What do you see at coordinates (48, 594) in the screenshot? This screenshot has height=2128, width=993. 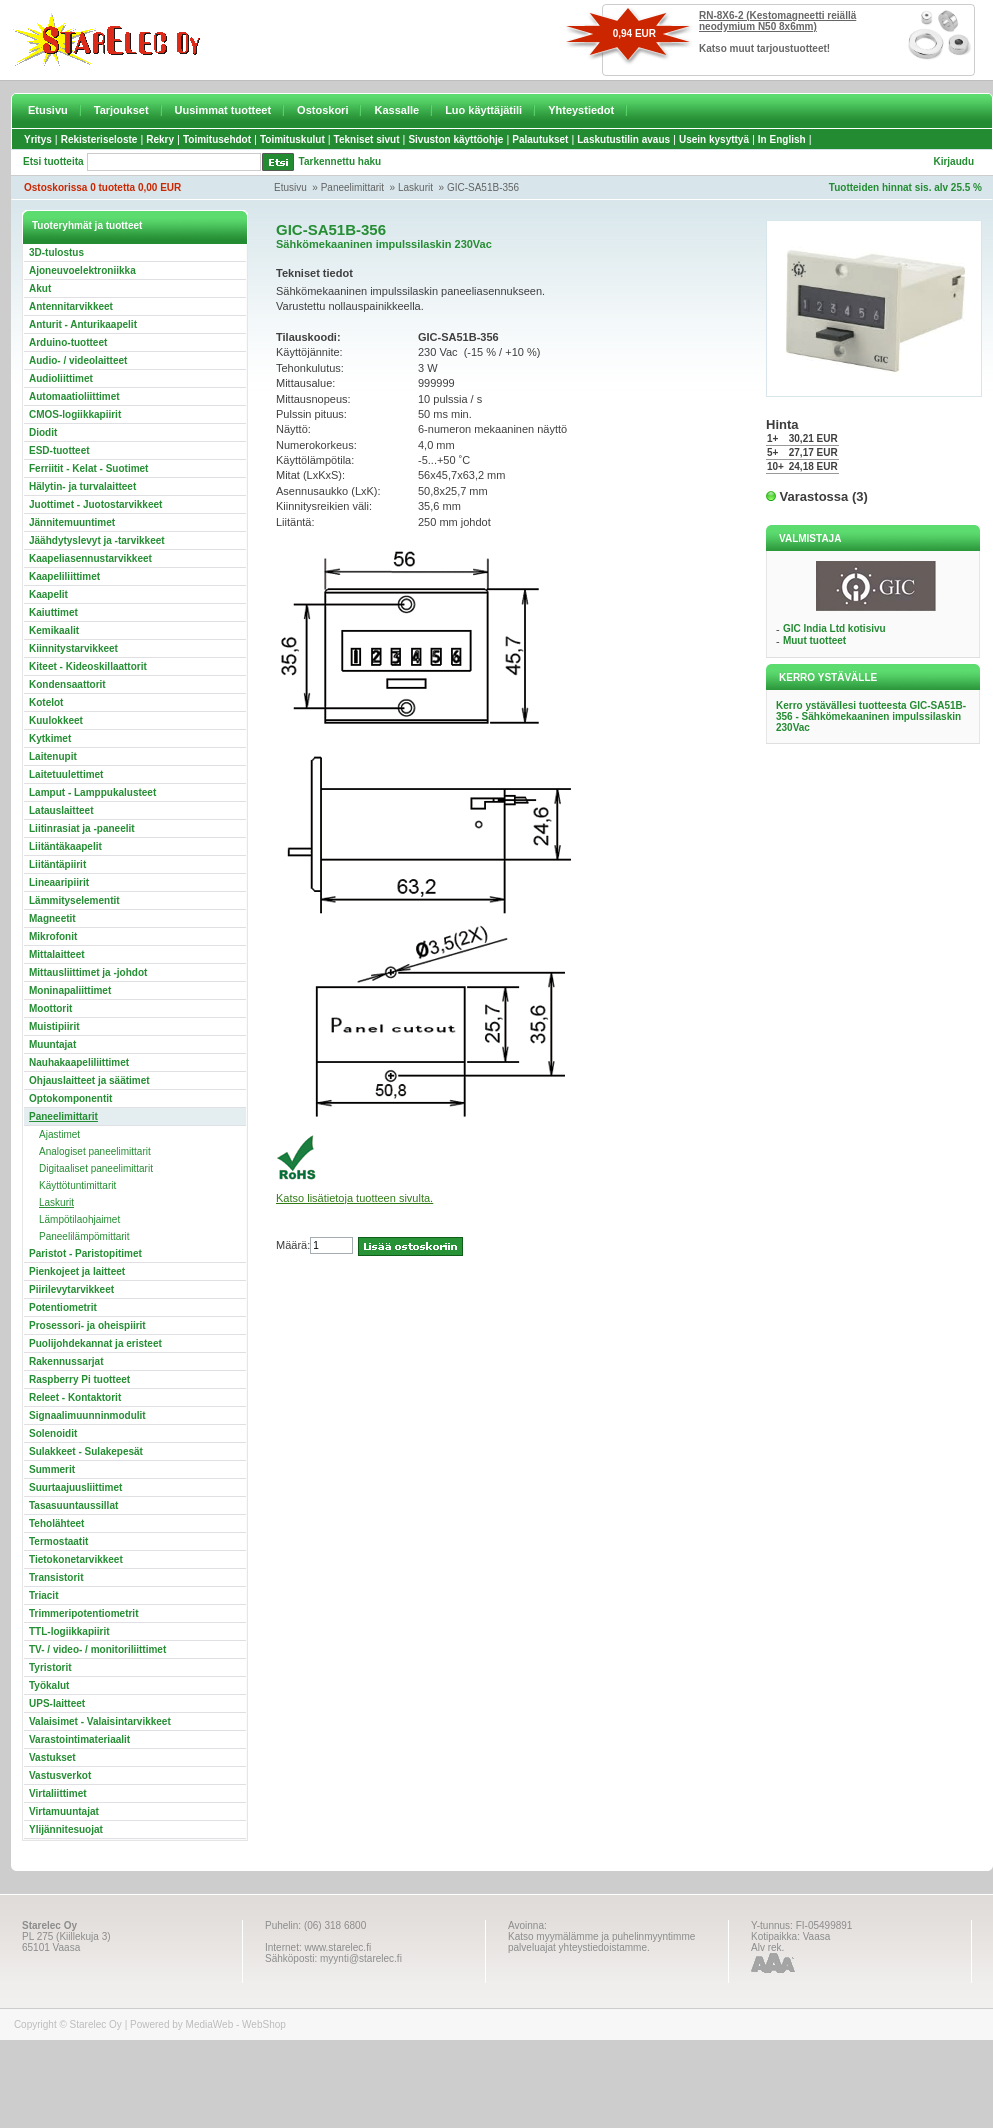 I see `Kaapelit` at bounding box center [48, 594].